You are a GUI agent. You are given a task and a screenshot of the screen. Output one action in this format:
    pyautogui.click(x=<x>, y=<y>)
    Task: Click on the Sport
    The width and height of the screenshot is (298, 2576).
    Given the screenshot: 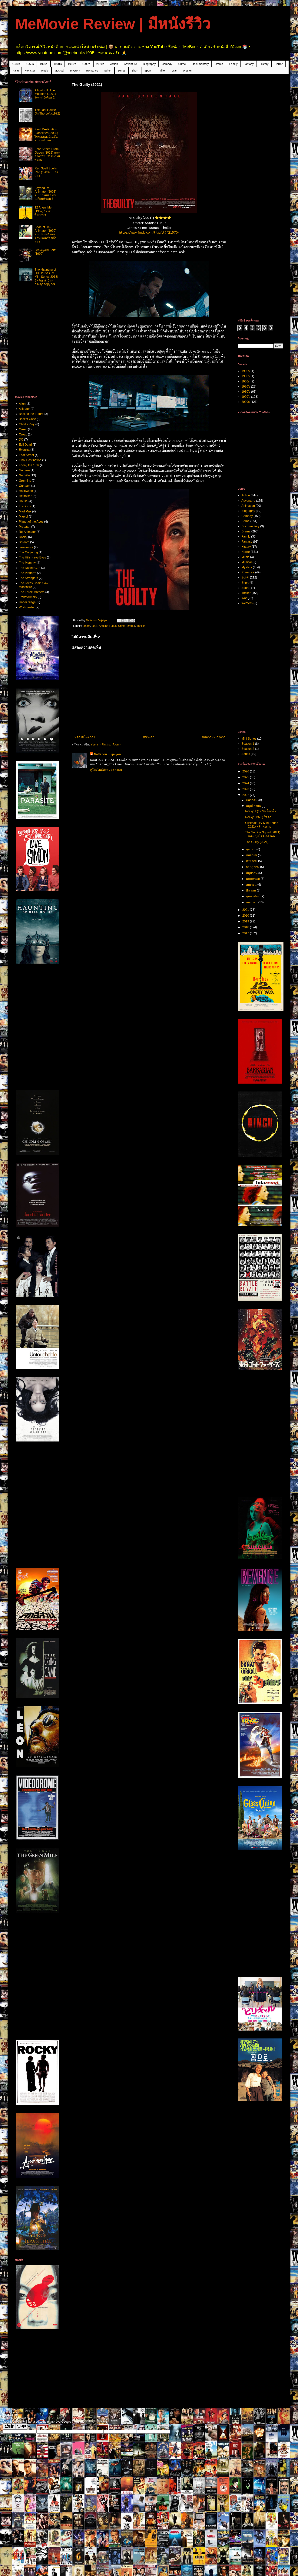 What is the action you would take?
    pyautogui.click(x=147, y=70)
    